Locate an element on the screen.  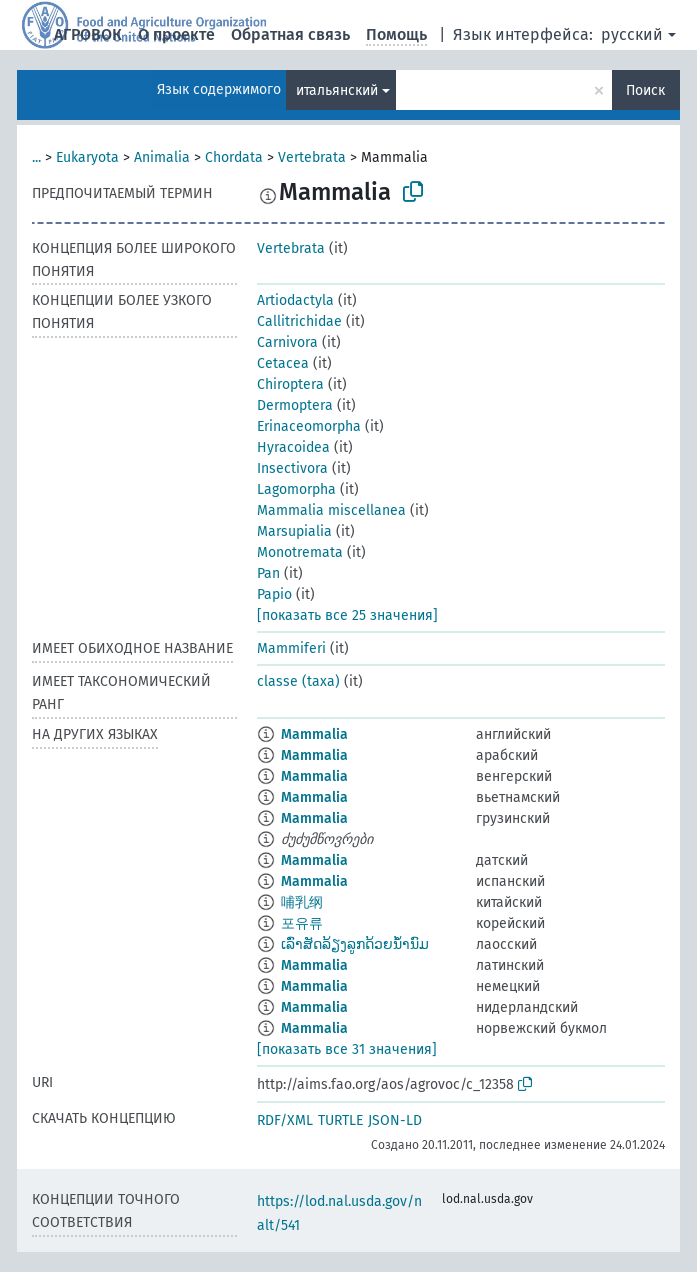
Chordata is located at coordinates (234, 157).